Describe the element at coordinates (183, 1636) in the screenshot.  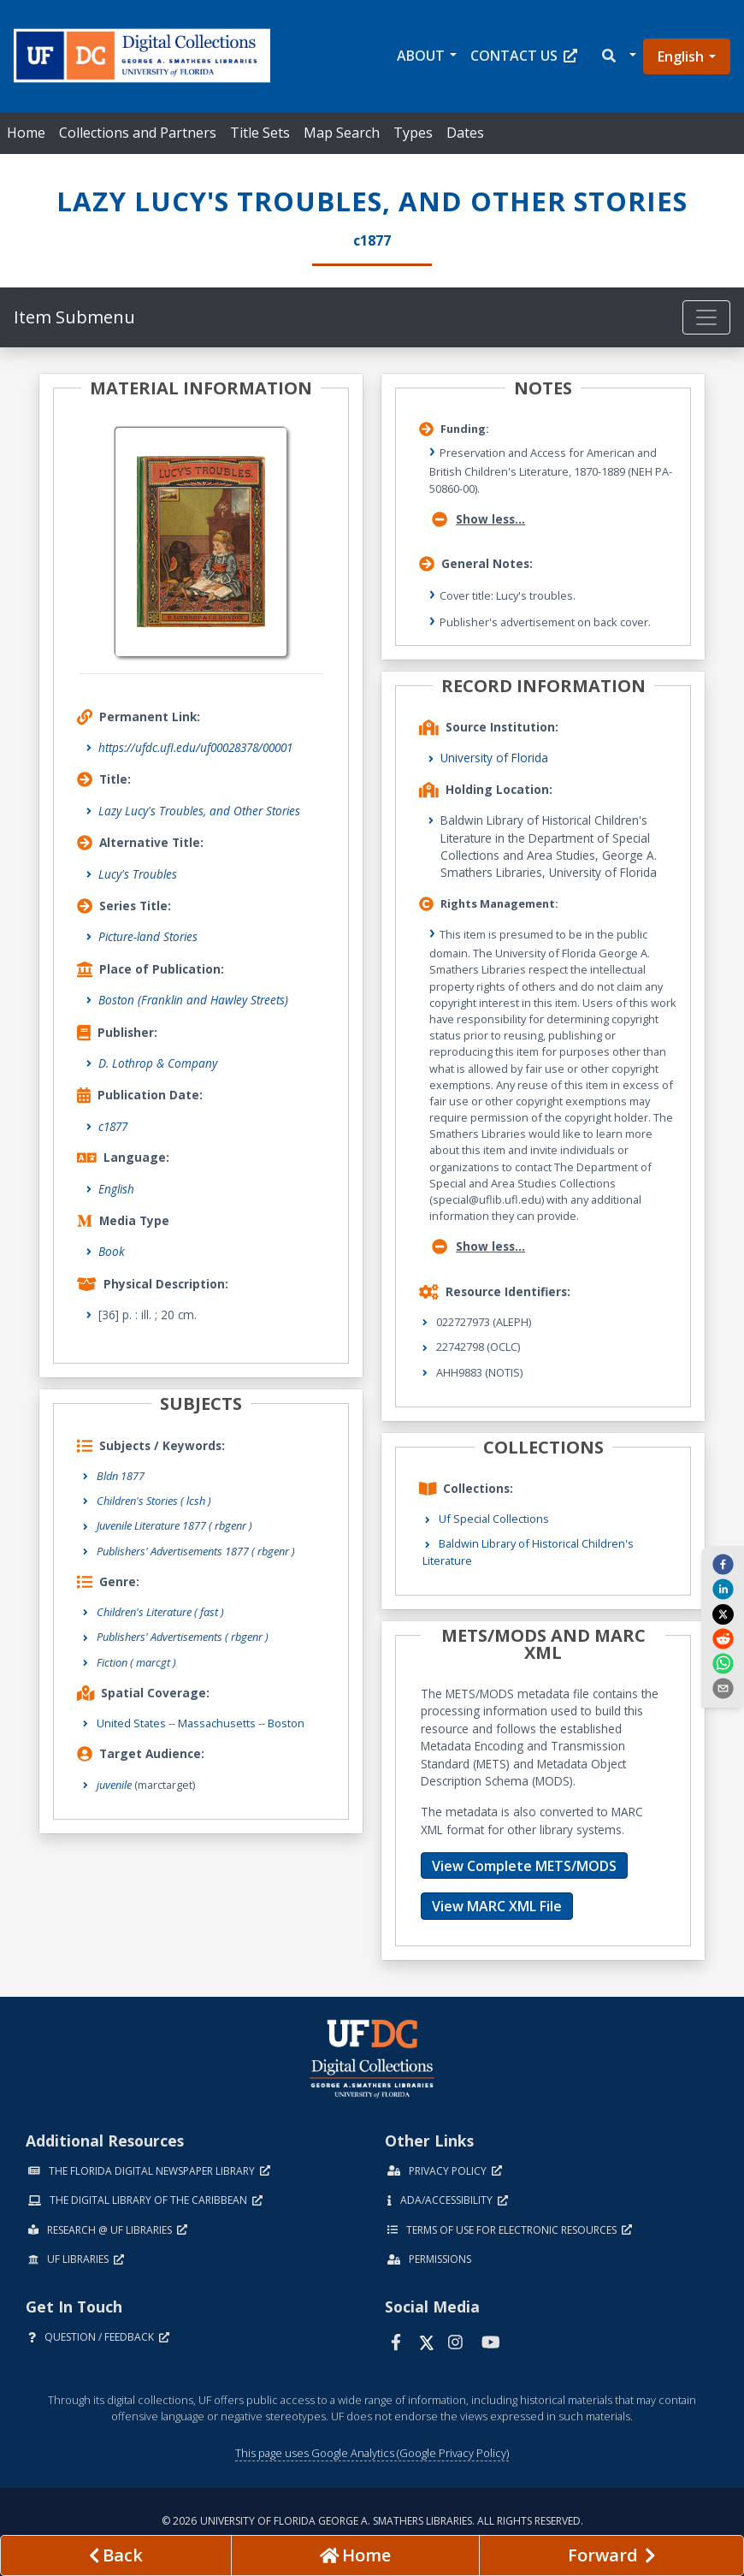
I see `Publishers' Advertisements` at that location.